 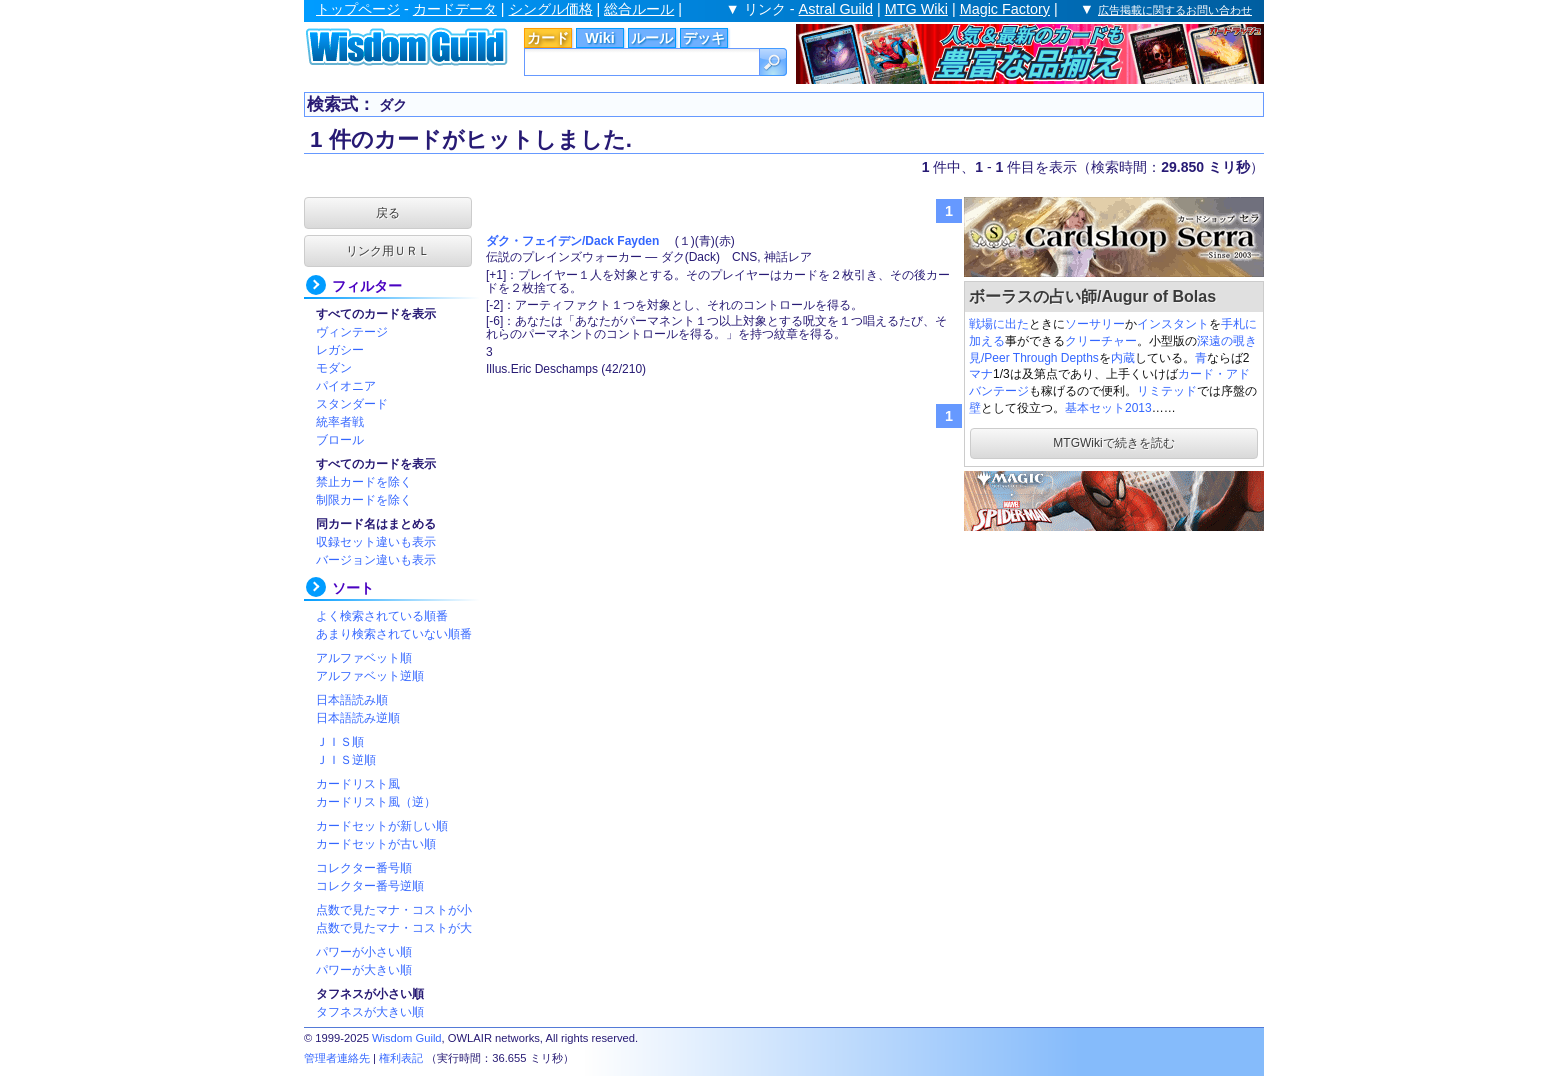 I want to click on スタンダード, so click(x=352, y=404).